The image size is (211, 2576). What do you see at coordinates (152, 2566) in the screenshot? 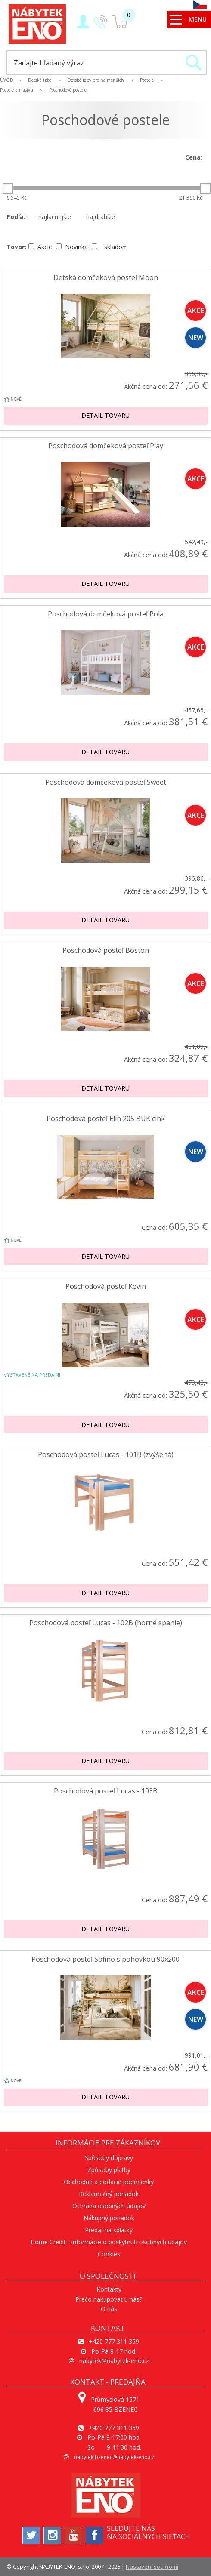
I see `Nastavení soukromí [View cookie settings]` at bounding box center [152, 2566].